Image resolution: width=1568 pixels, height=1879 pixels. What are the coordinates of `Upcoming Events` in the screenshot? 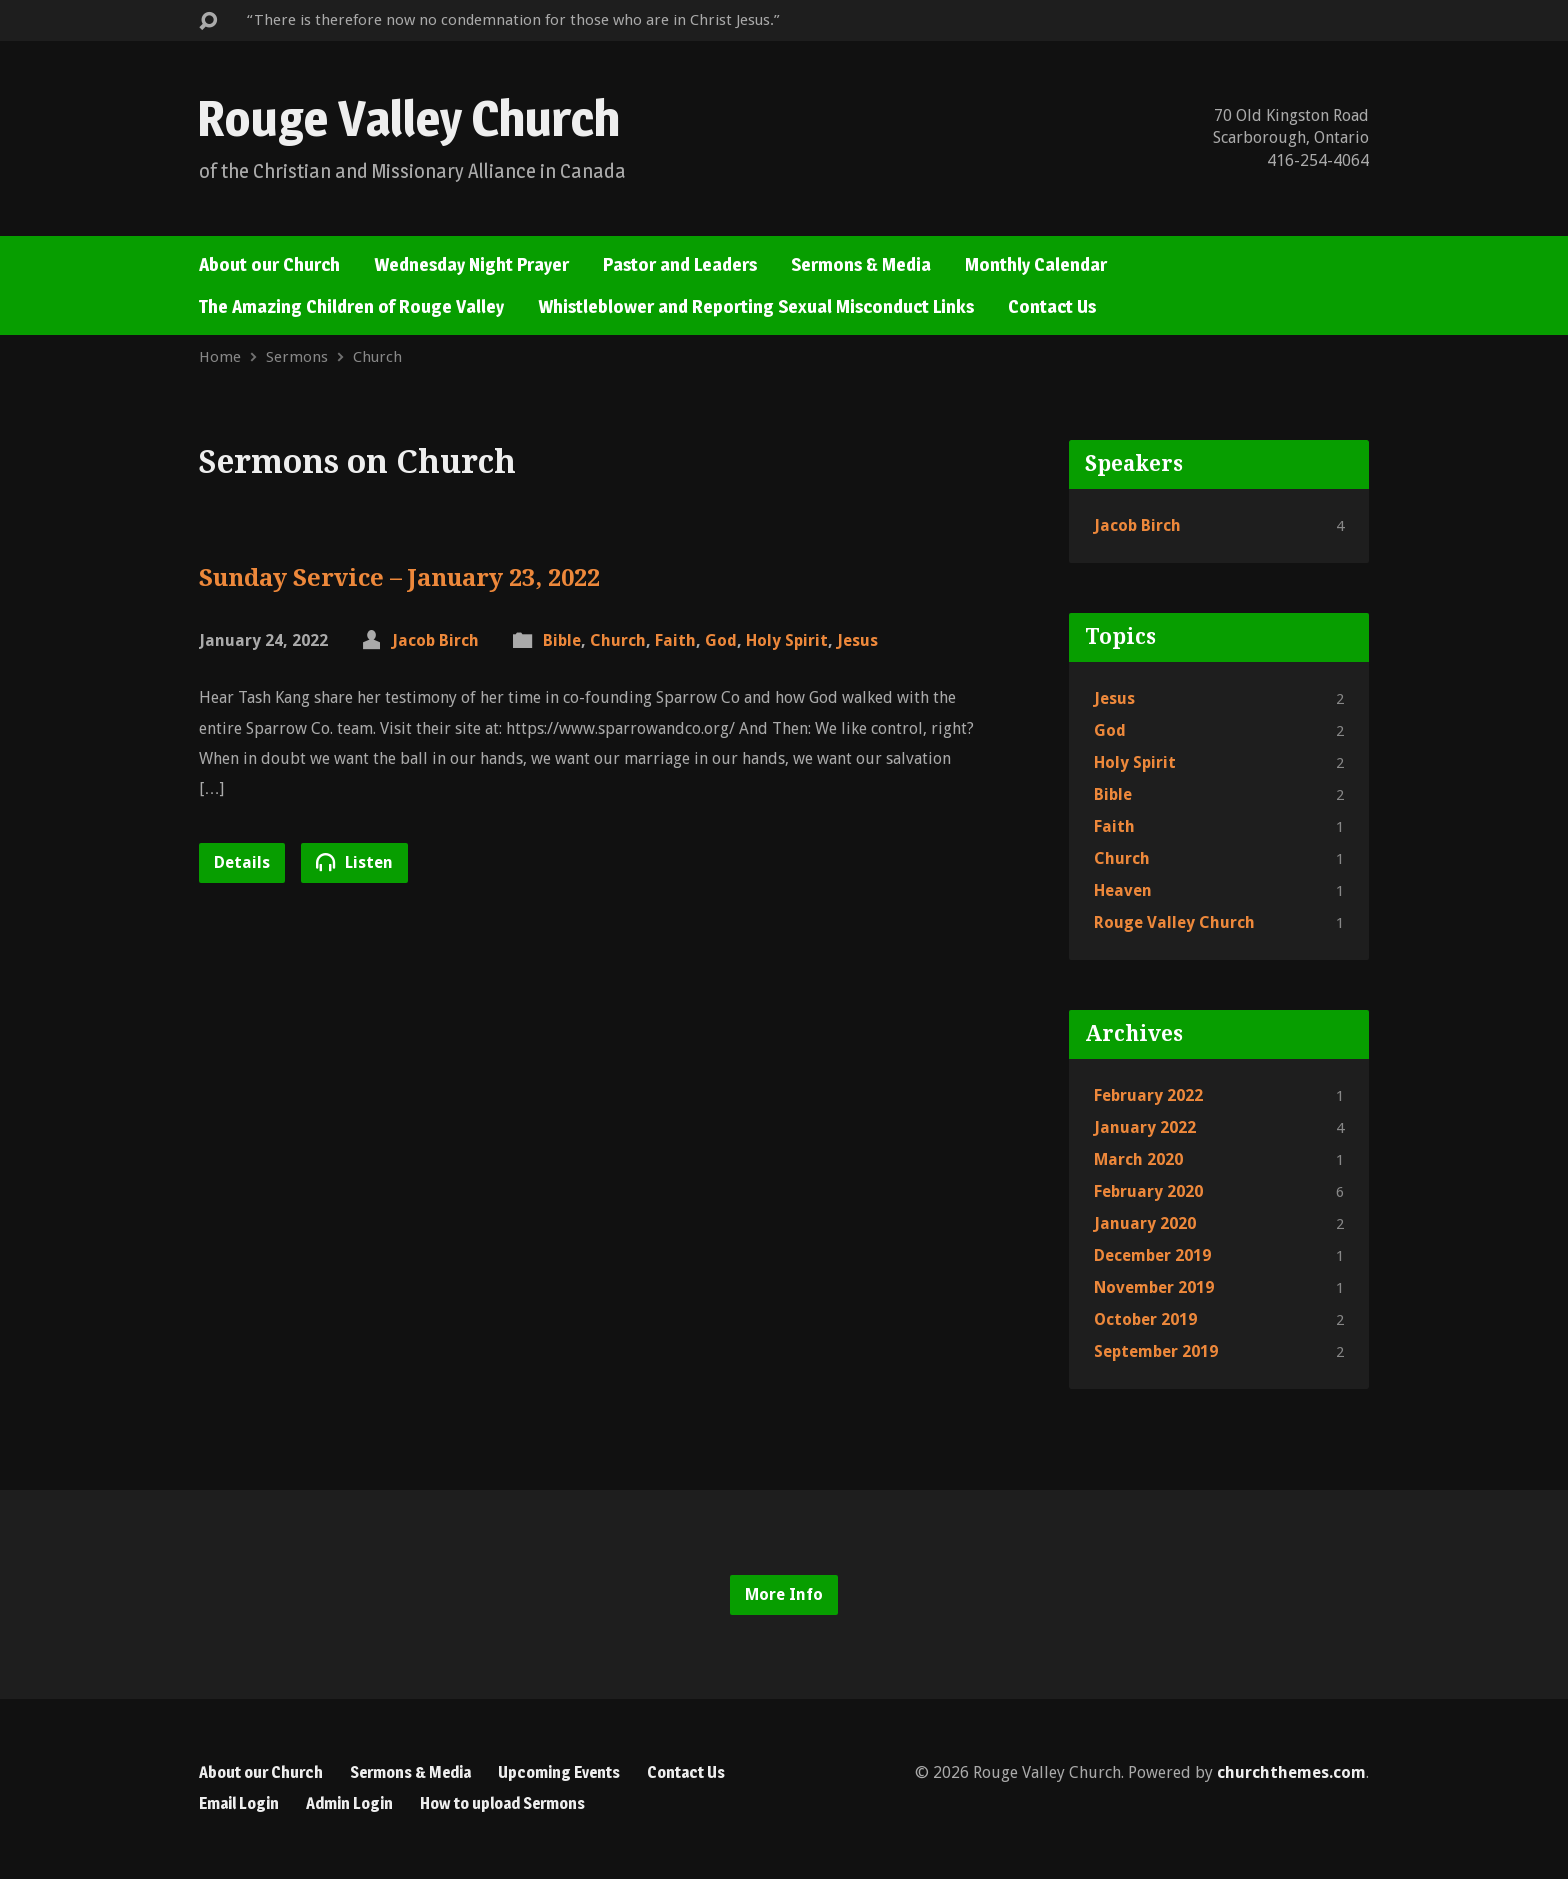 It's located at (559, 1772).